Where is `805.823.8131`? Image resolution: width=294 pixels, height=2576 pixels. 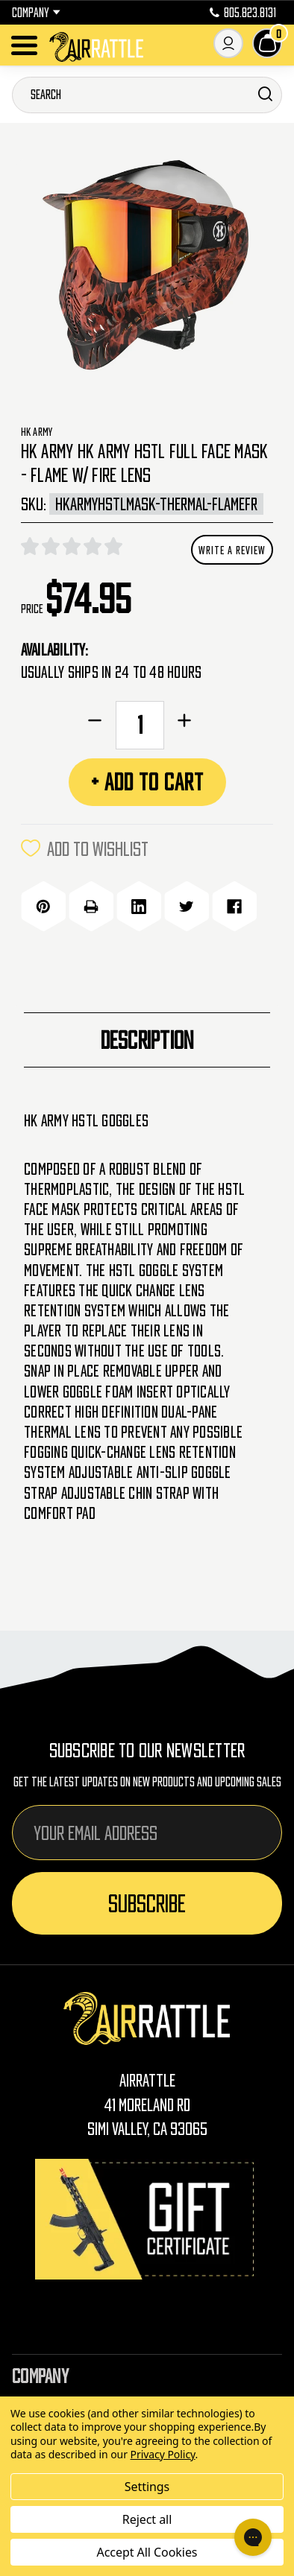
805.823.8131 is located at coordinates (243, 13).